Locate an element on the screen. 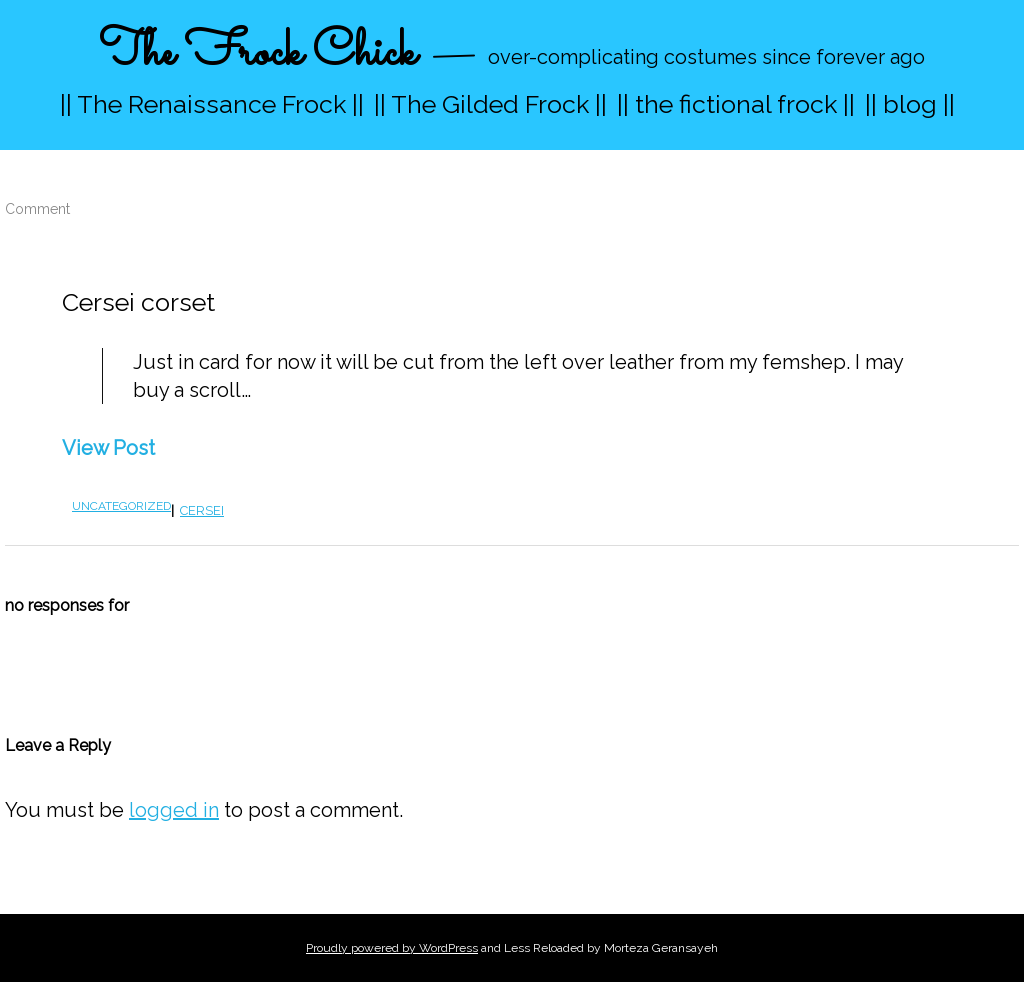  Uncategorized is located at coordinates (121, 506).